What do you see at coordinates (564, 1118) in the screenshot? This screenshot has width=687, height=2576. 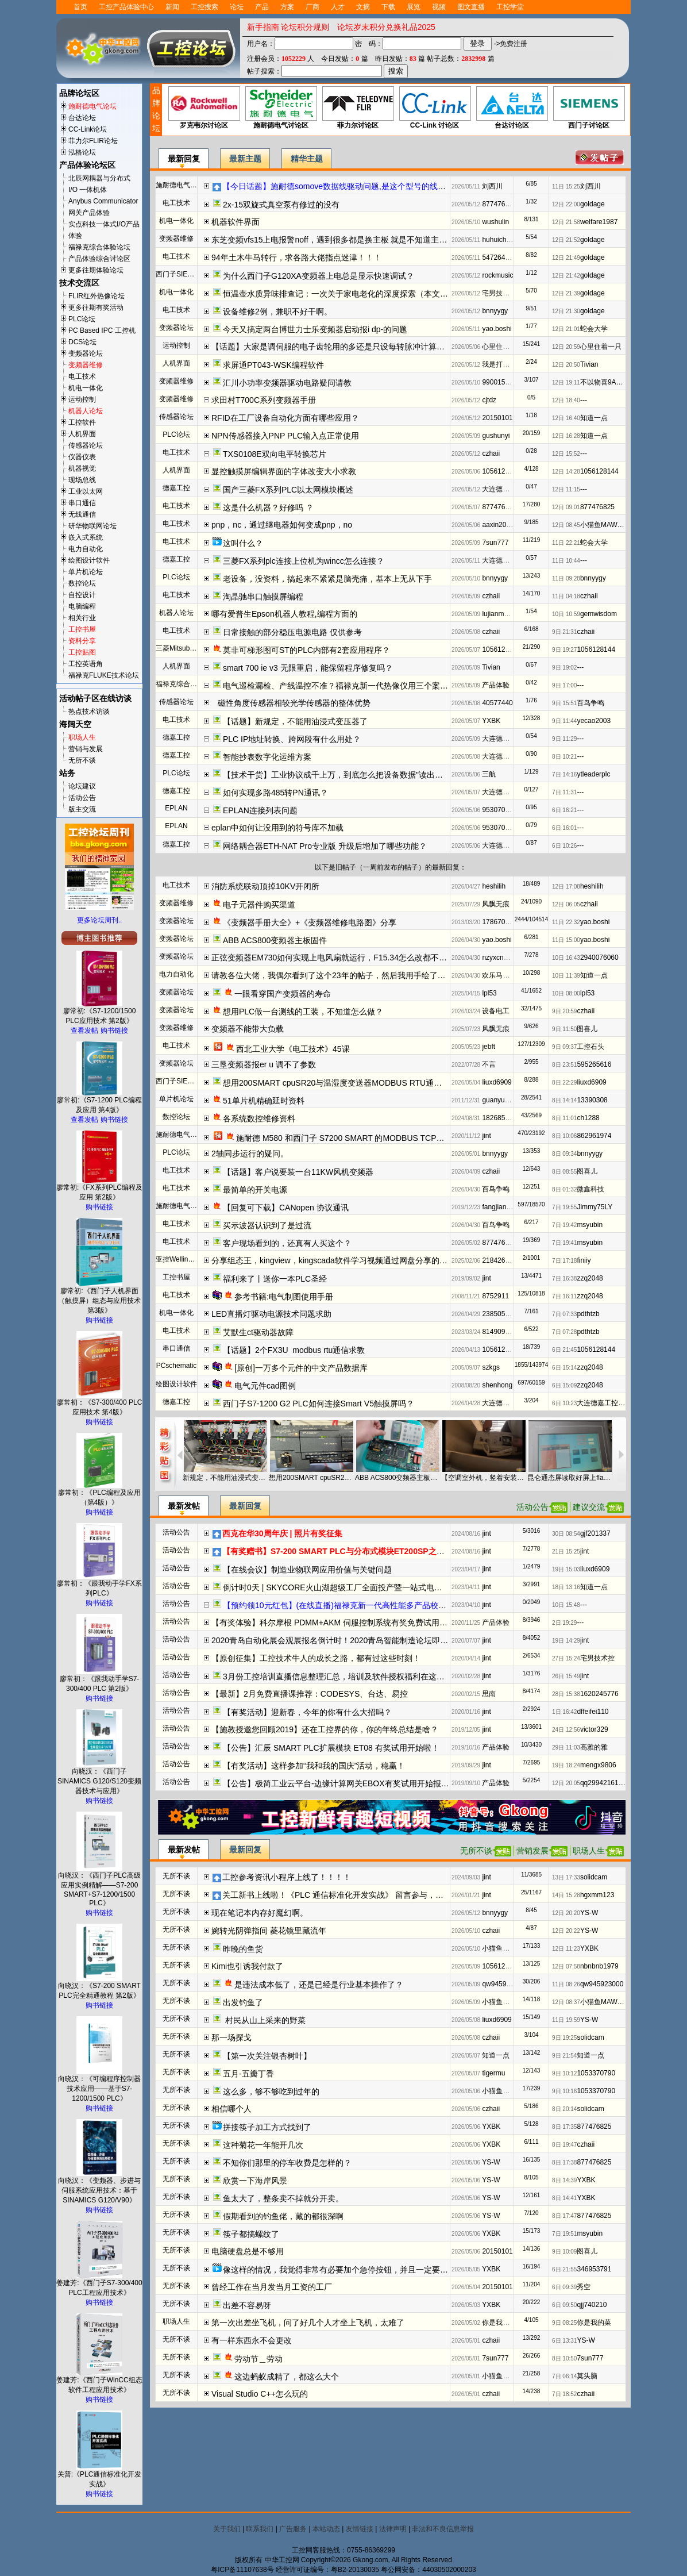 I see `8日 11:01` at bounding box center [564, 1118].